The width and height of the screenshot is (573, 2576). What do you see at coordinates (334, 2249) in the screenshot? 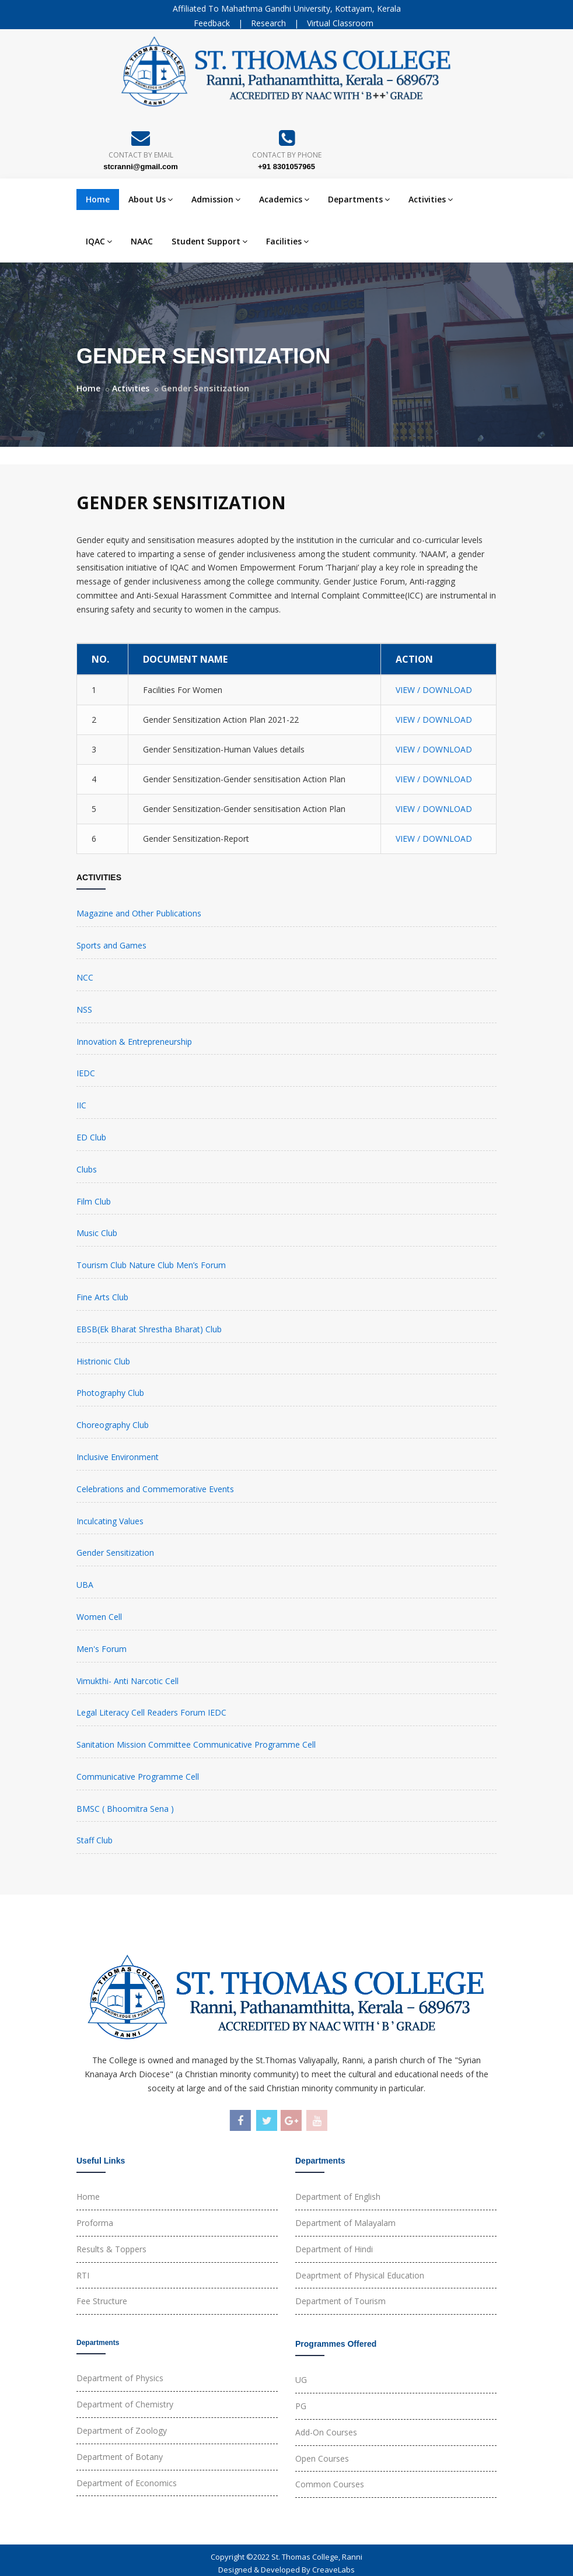
I see `Department of Hindi` at bounding box center [334, 2249].